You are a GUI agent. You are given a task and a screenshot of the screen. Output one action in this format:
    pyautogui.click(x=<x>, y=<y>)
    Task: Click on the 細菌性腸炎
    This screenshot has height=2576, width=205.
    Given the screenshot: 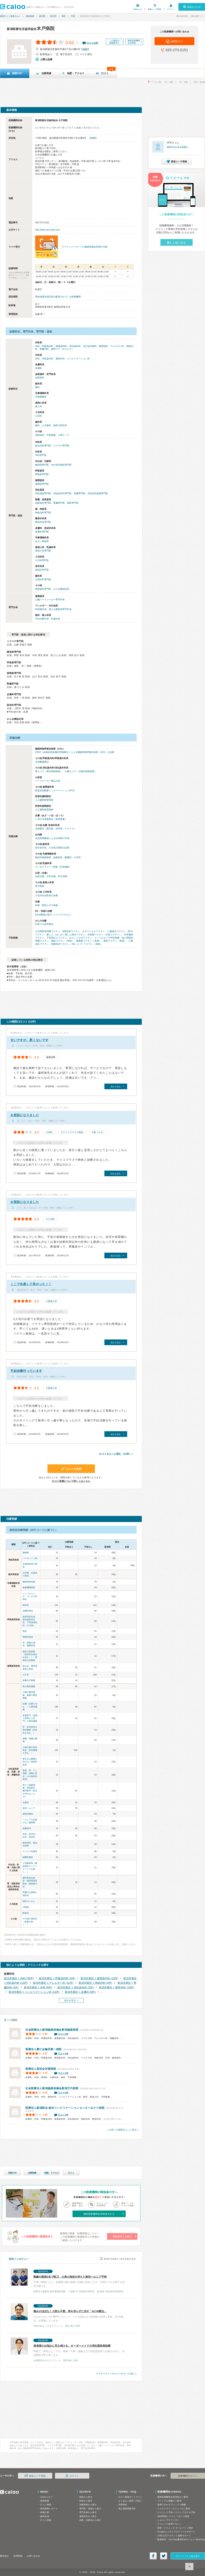 What is the action you would take?
    pyautogui.click(x=28, y=1857)
    